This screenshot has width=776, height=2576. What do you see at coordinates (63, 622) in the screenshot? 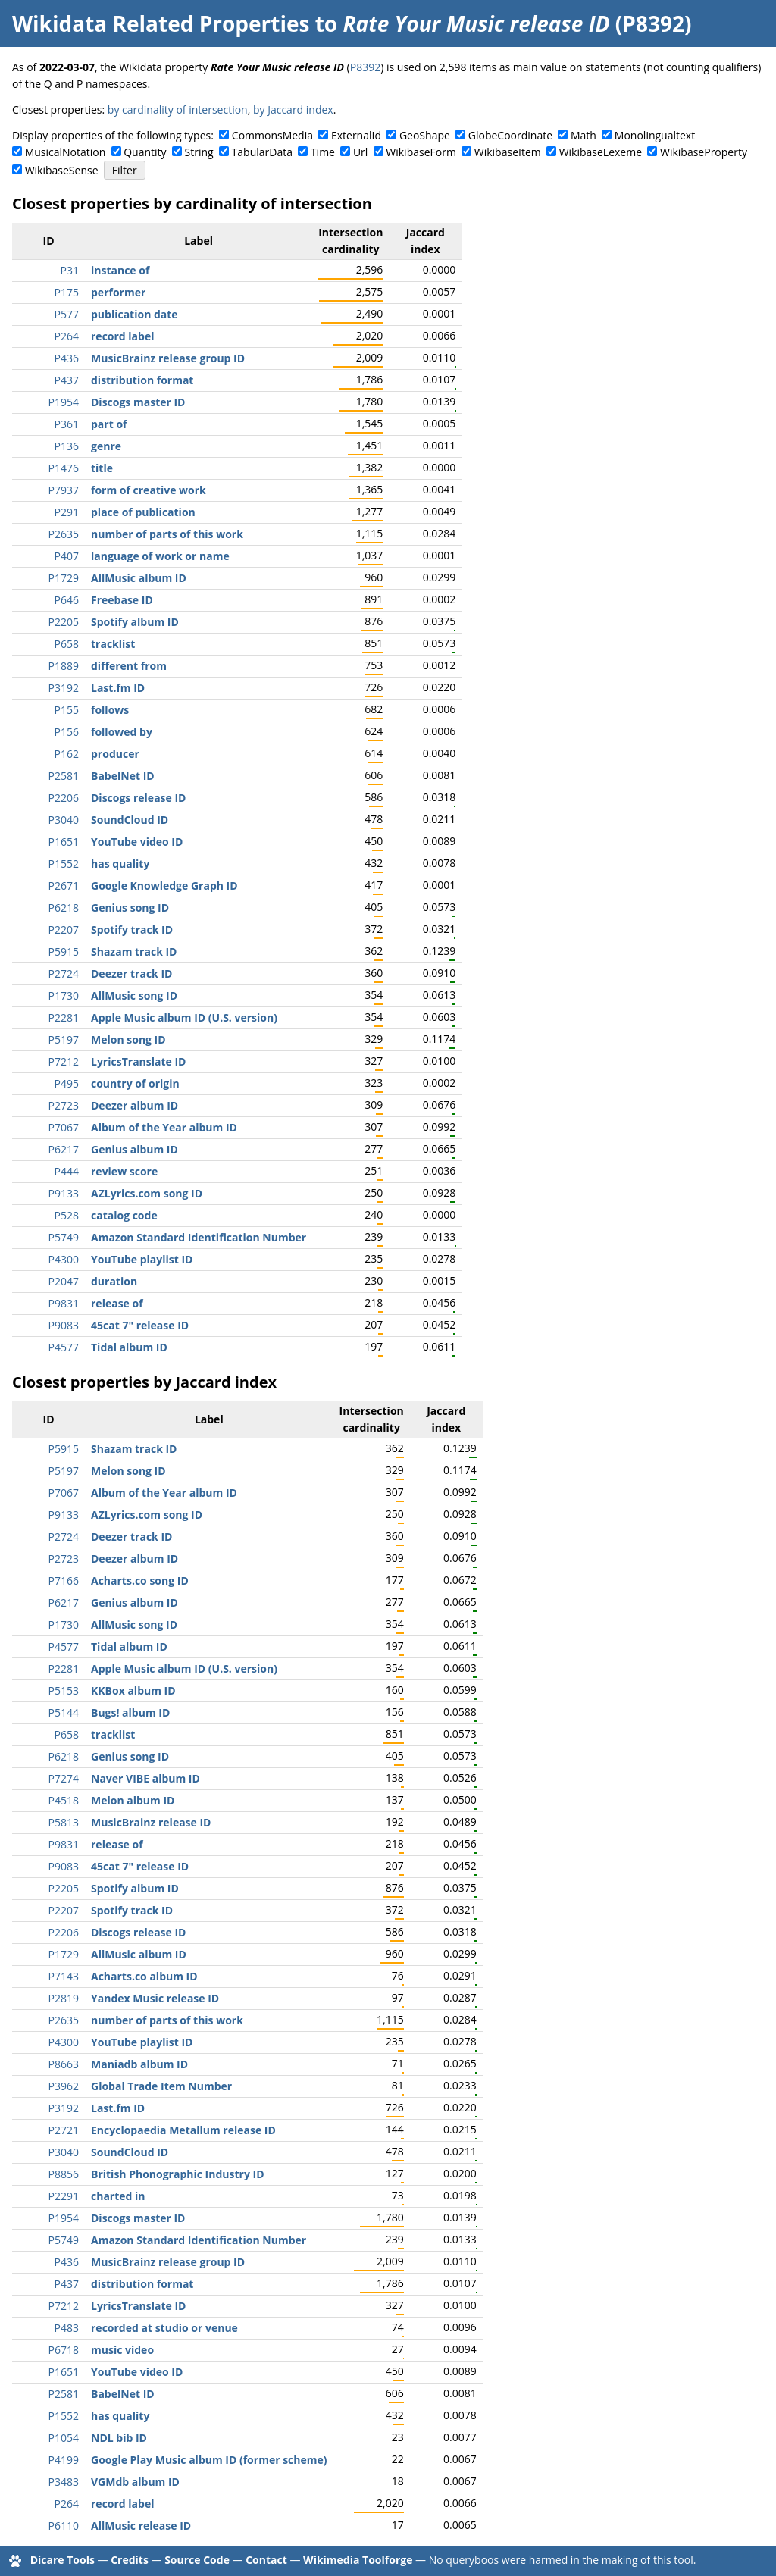
I see `P2205` at bounding box center [63, 622].